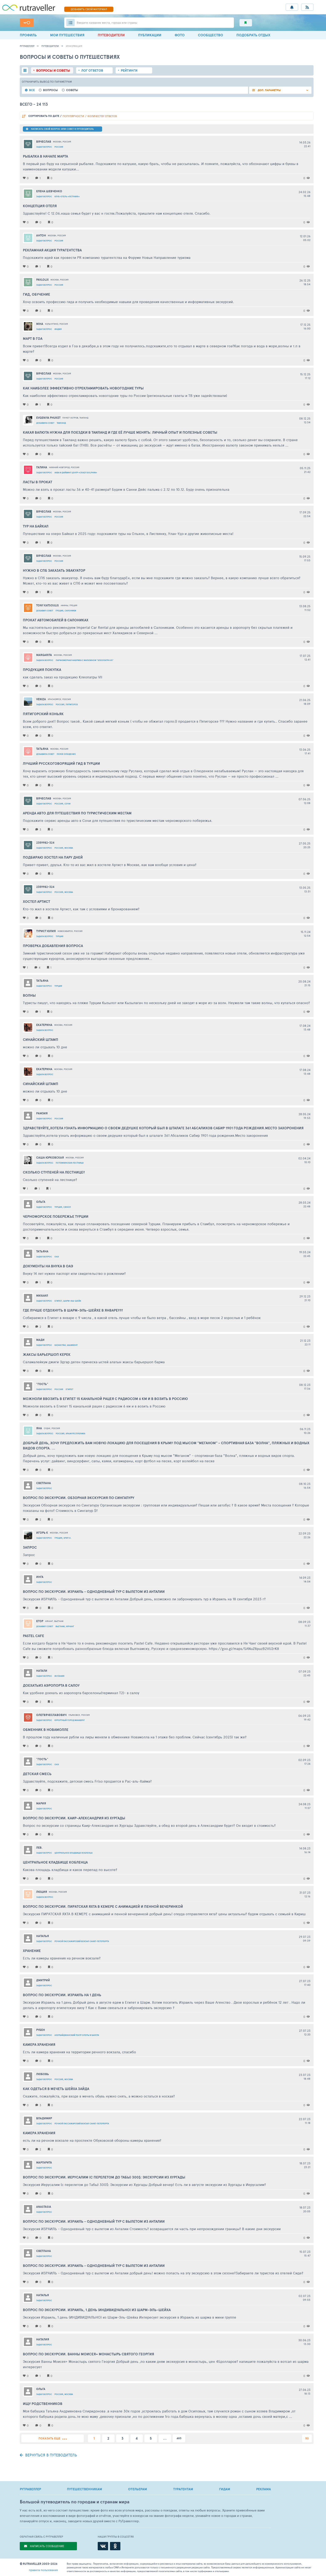  I want to click on рутравеллер, so click(27, 46).